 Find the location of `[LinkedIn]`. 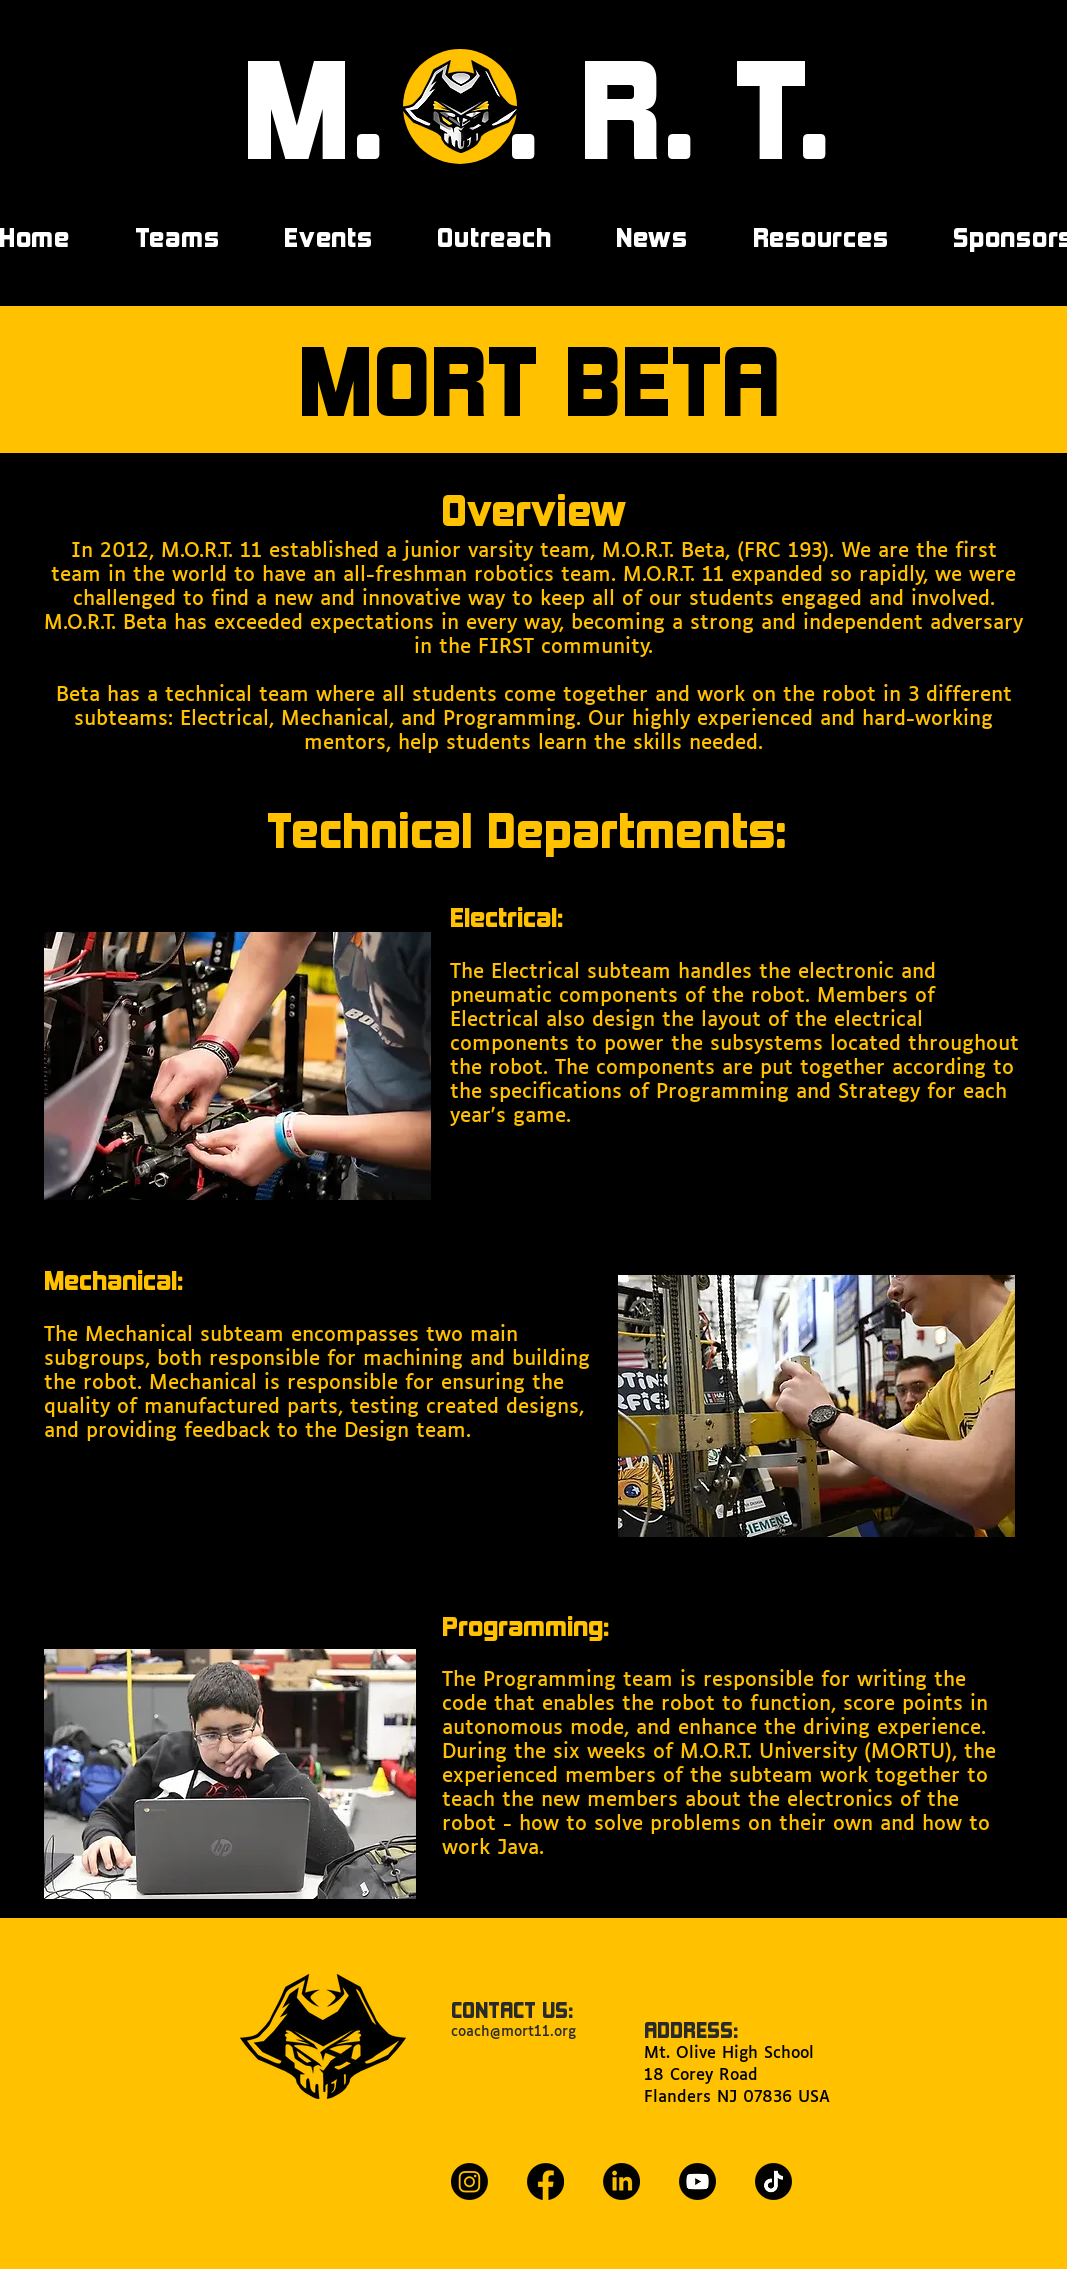

[LinkedIn] is located at coordinates (621, 2181).